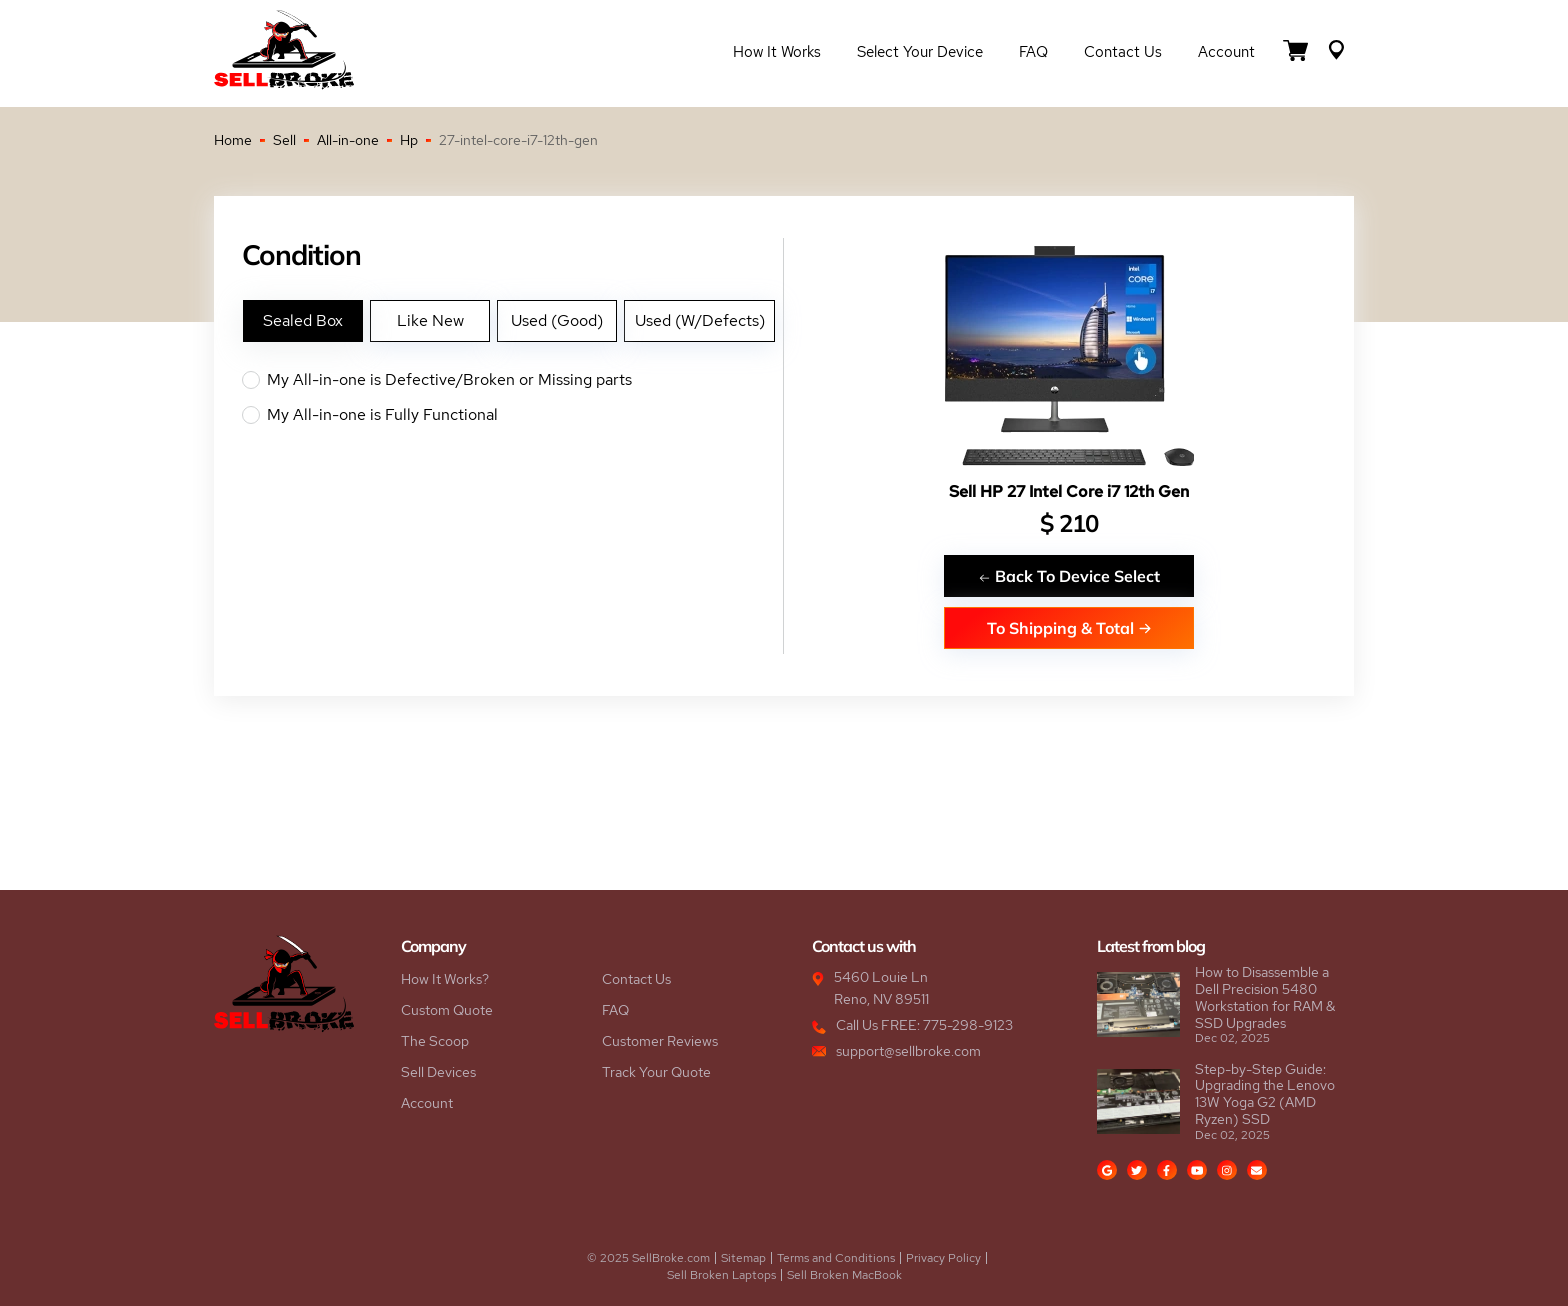  I want to click on My All-in-one is Fully Functional, so click(512, 415).